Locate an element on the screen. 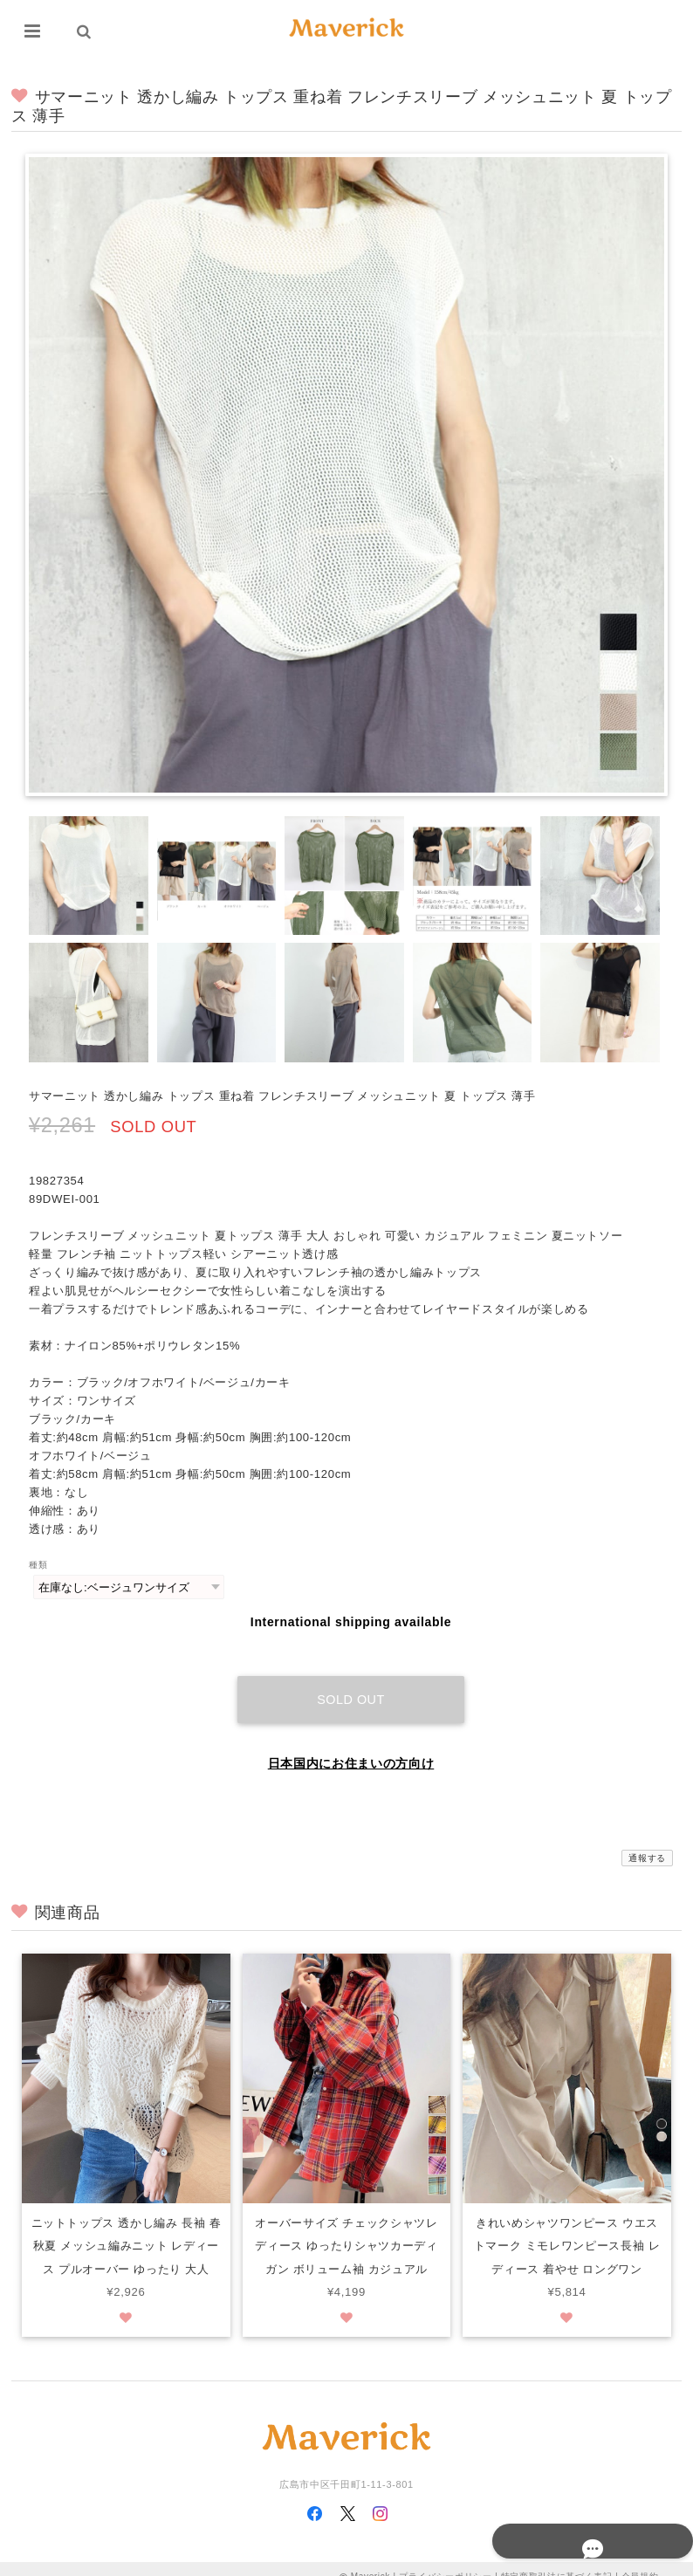 The image size is (693, 2576). 特定商取引法に基づく表記 is located at coordinates (557, 2561).